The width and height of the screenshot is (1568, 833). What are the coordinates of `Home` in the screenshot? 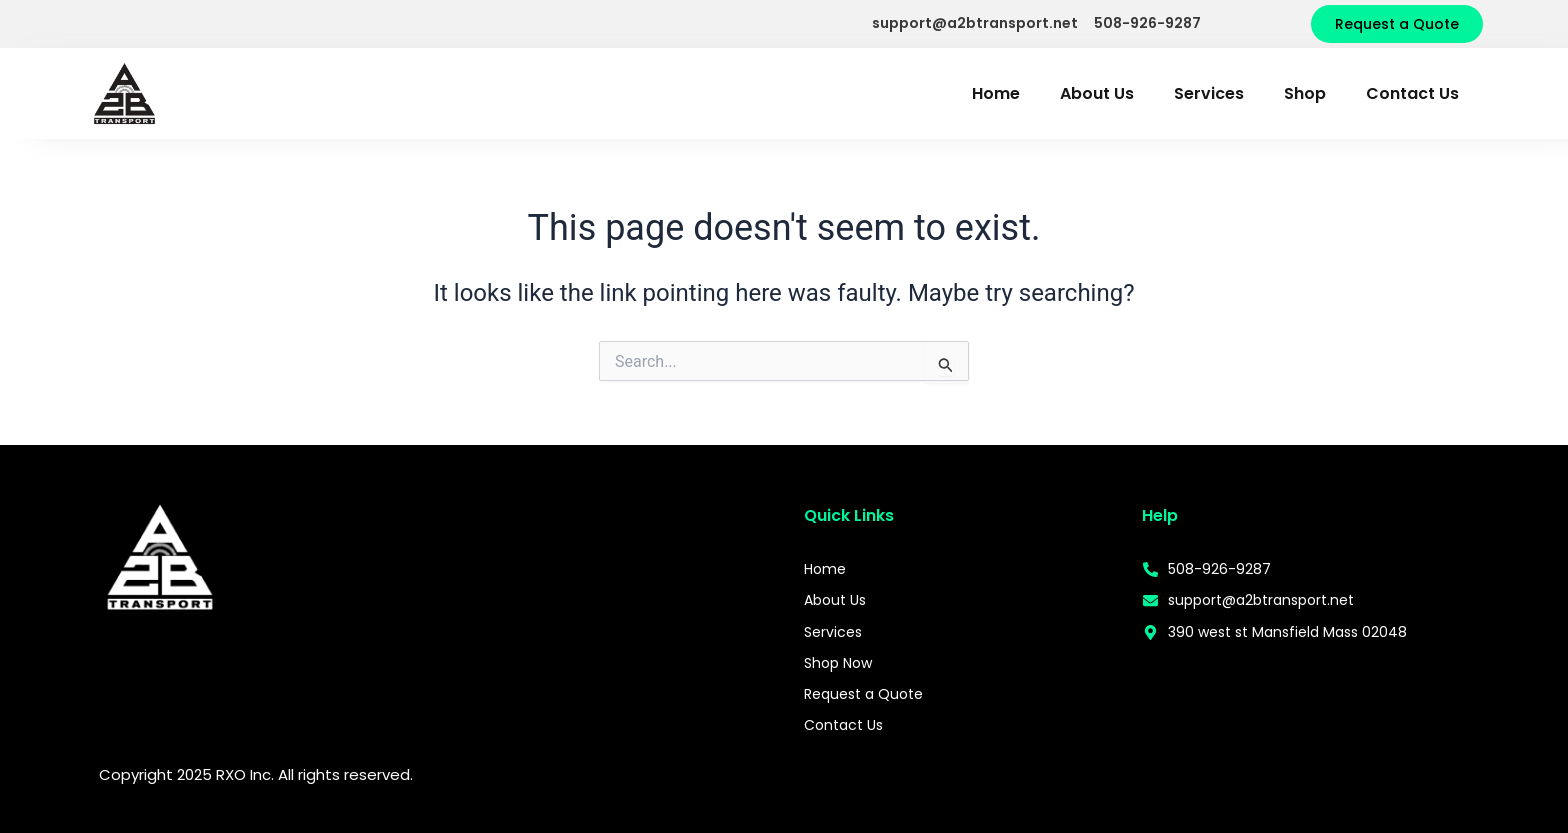 It's located at (996, 93).